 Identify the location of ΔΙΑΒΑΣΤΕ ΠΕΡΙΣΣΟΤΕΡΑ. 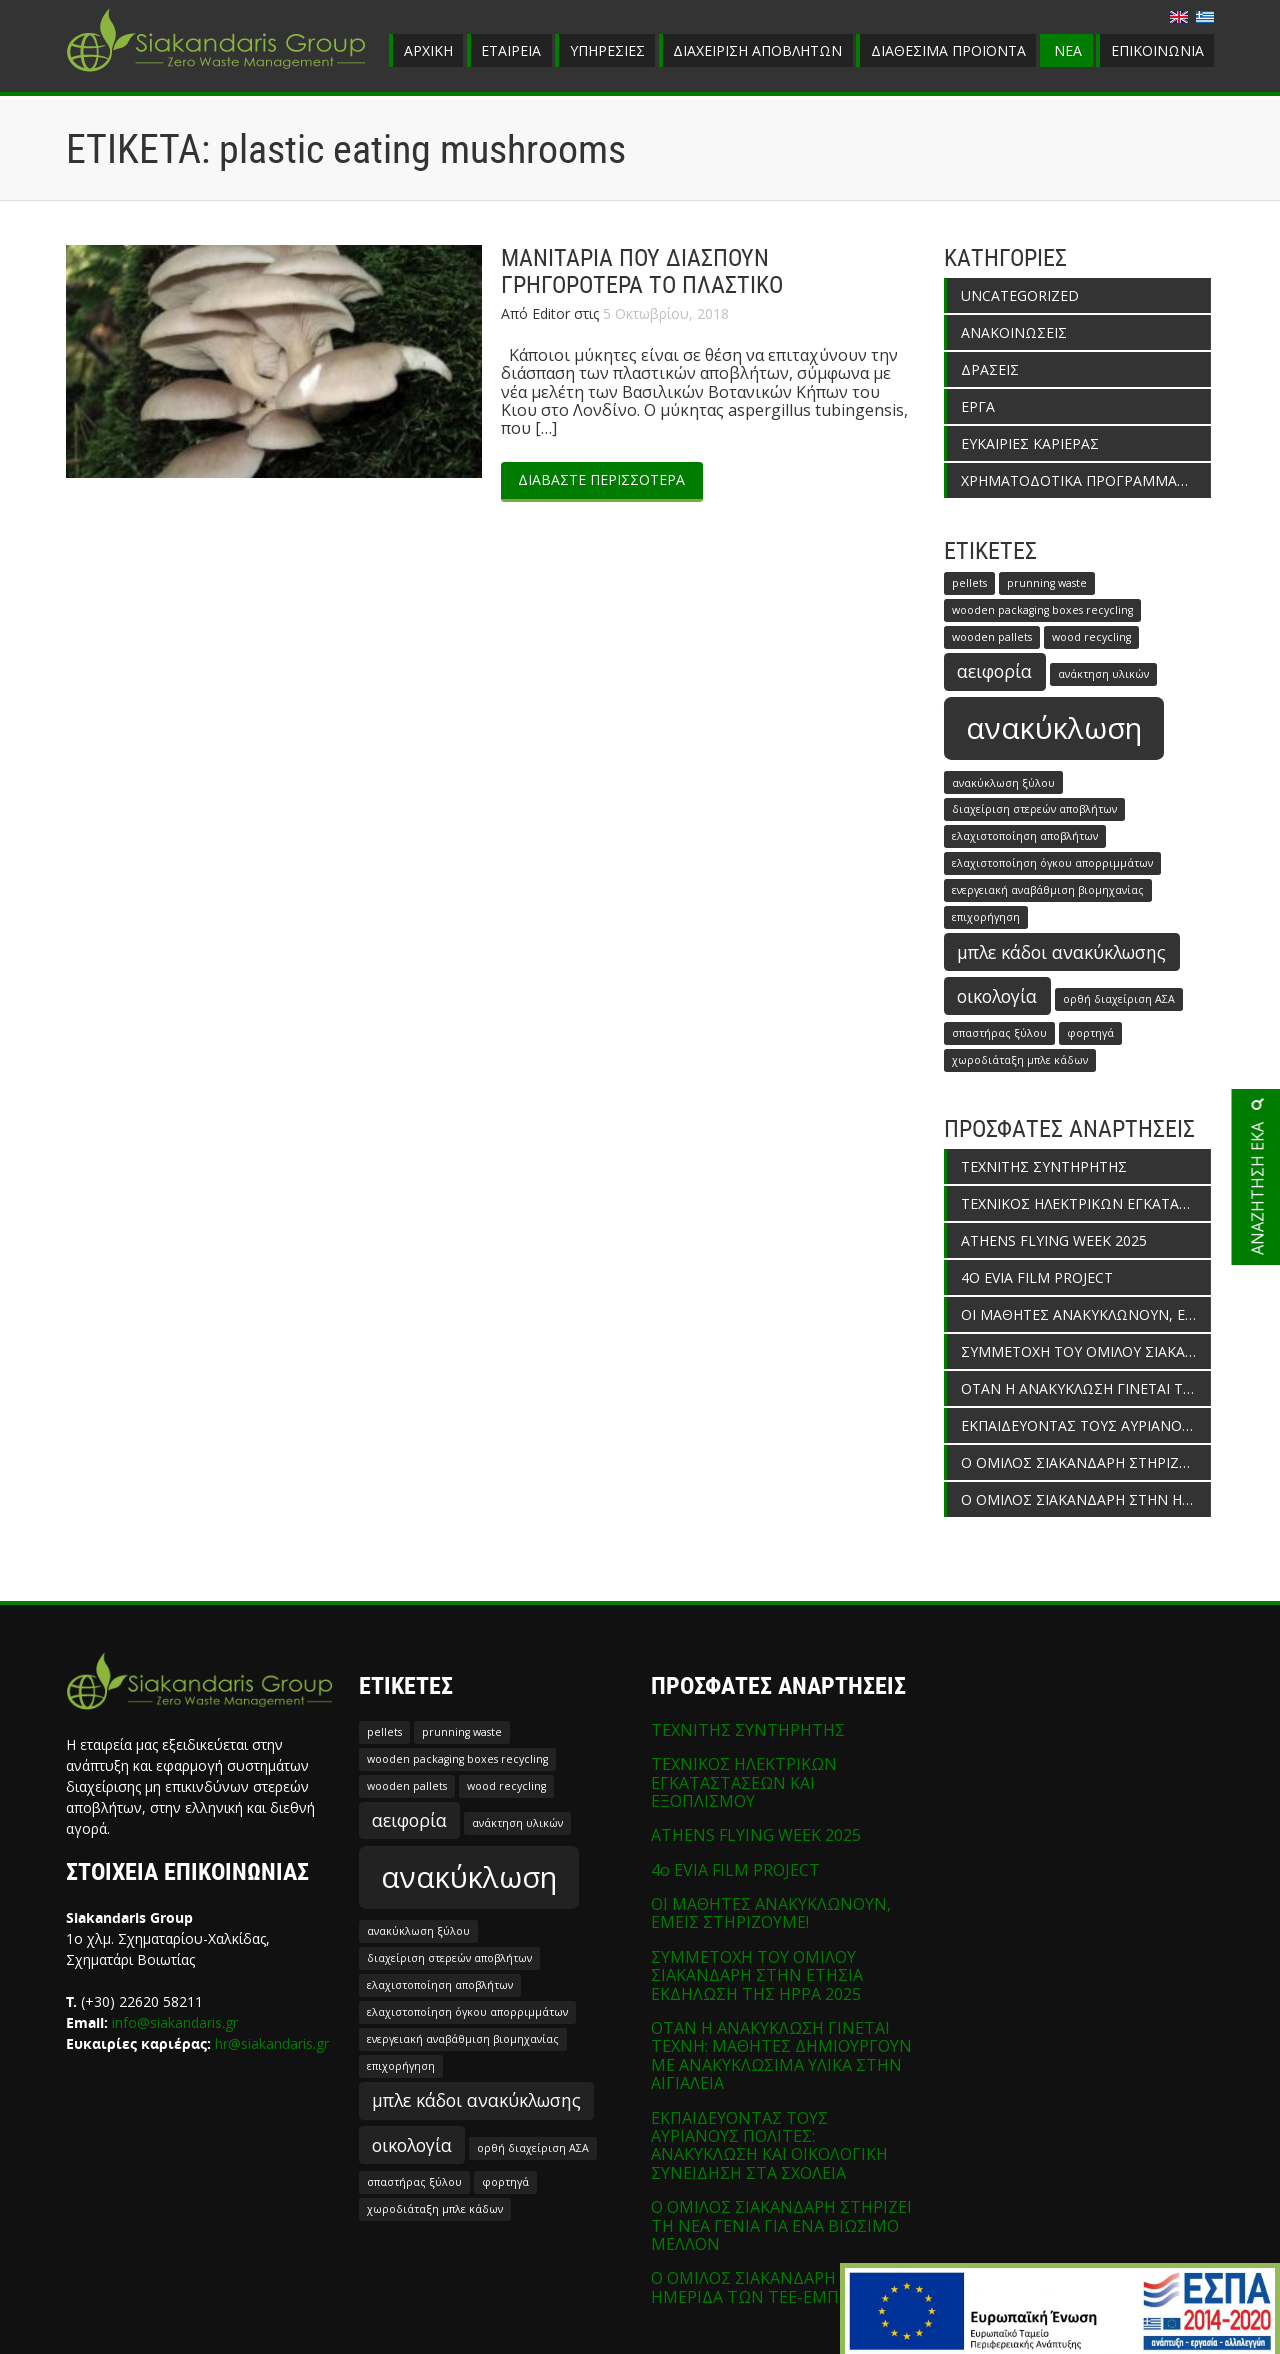
(601, 479).